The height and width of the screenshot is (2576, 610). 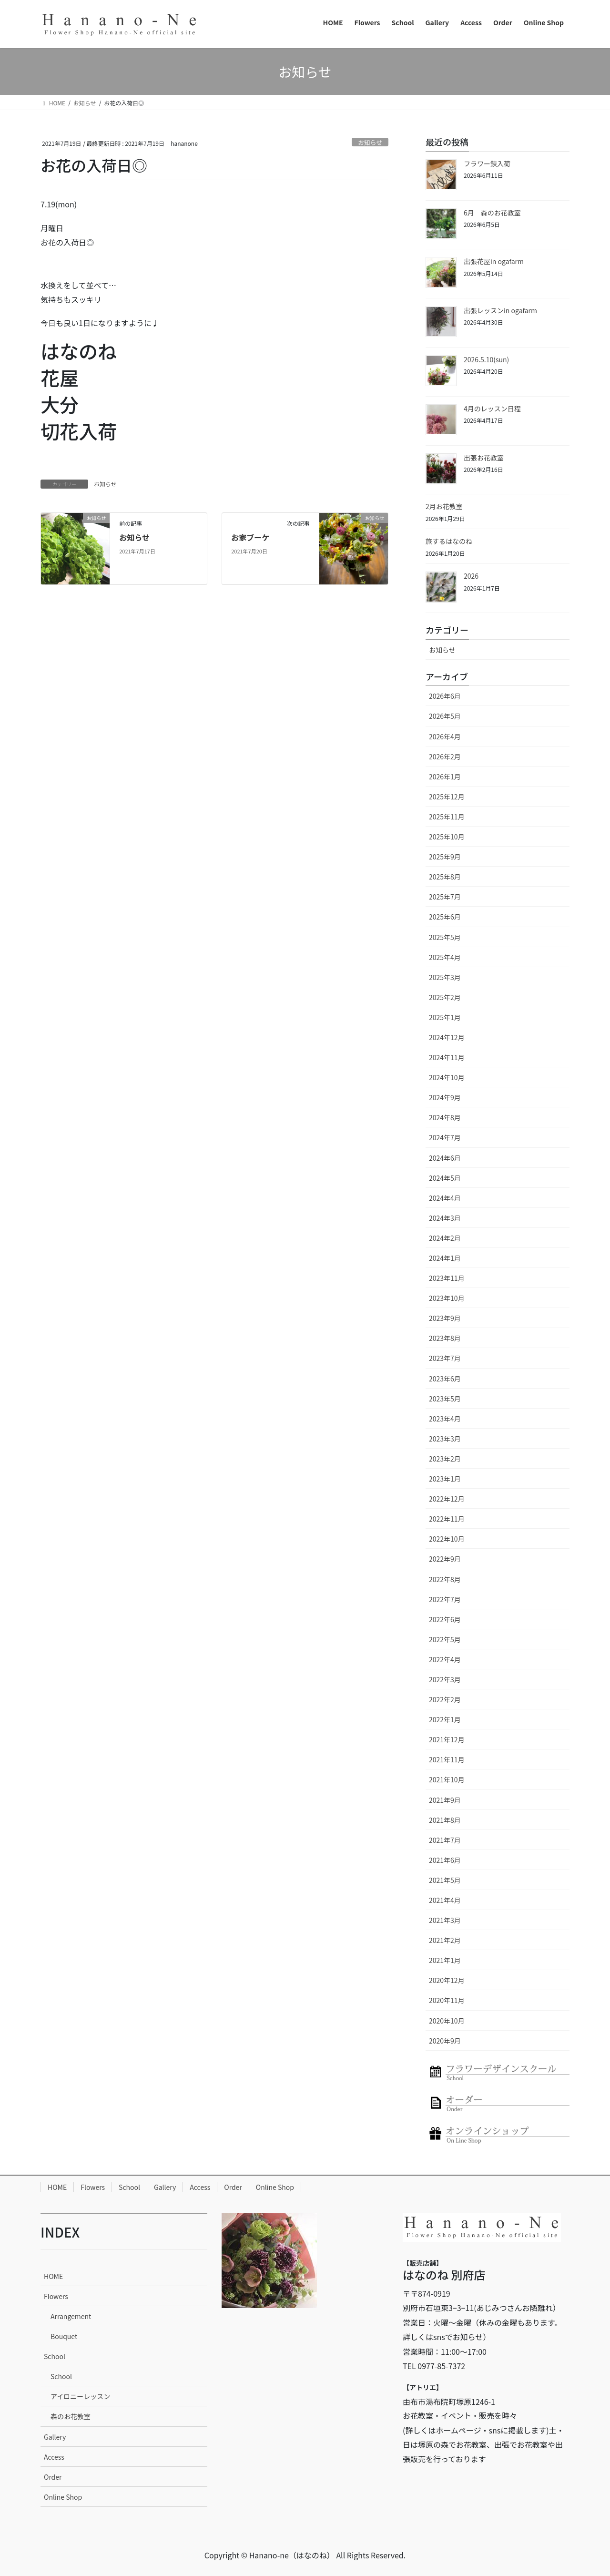 What do you see at coordinates (445, 1258) in the screenshot?
I see `2024年1月` at bounding box center [445, 1258].